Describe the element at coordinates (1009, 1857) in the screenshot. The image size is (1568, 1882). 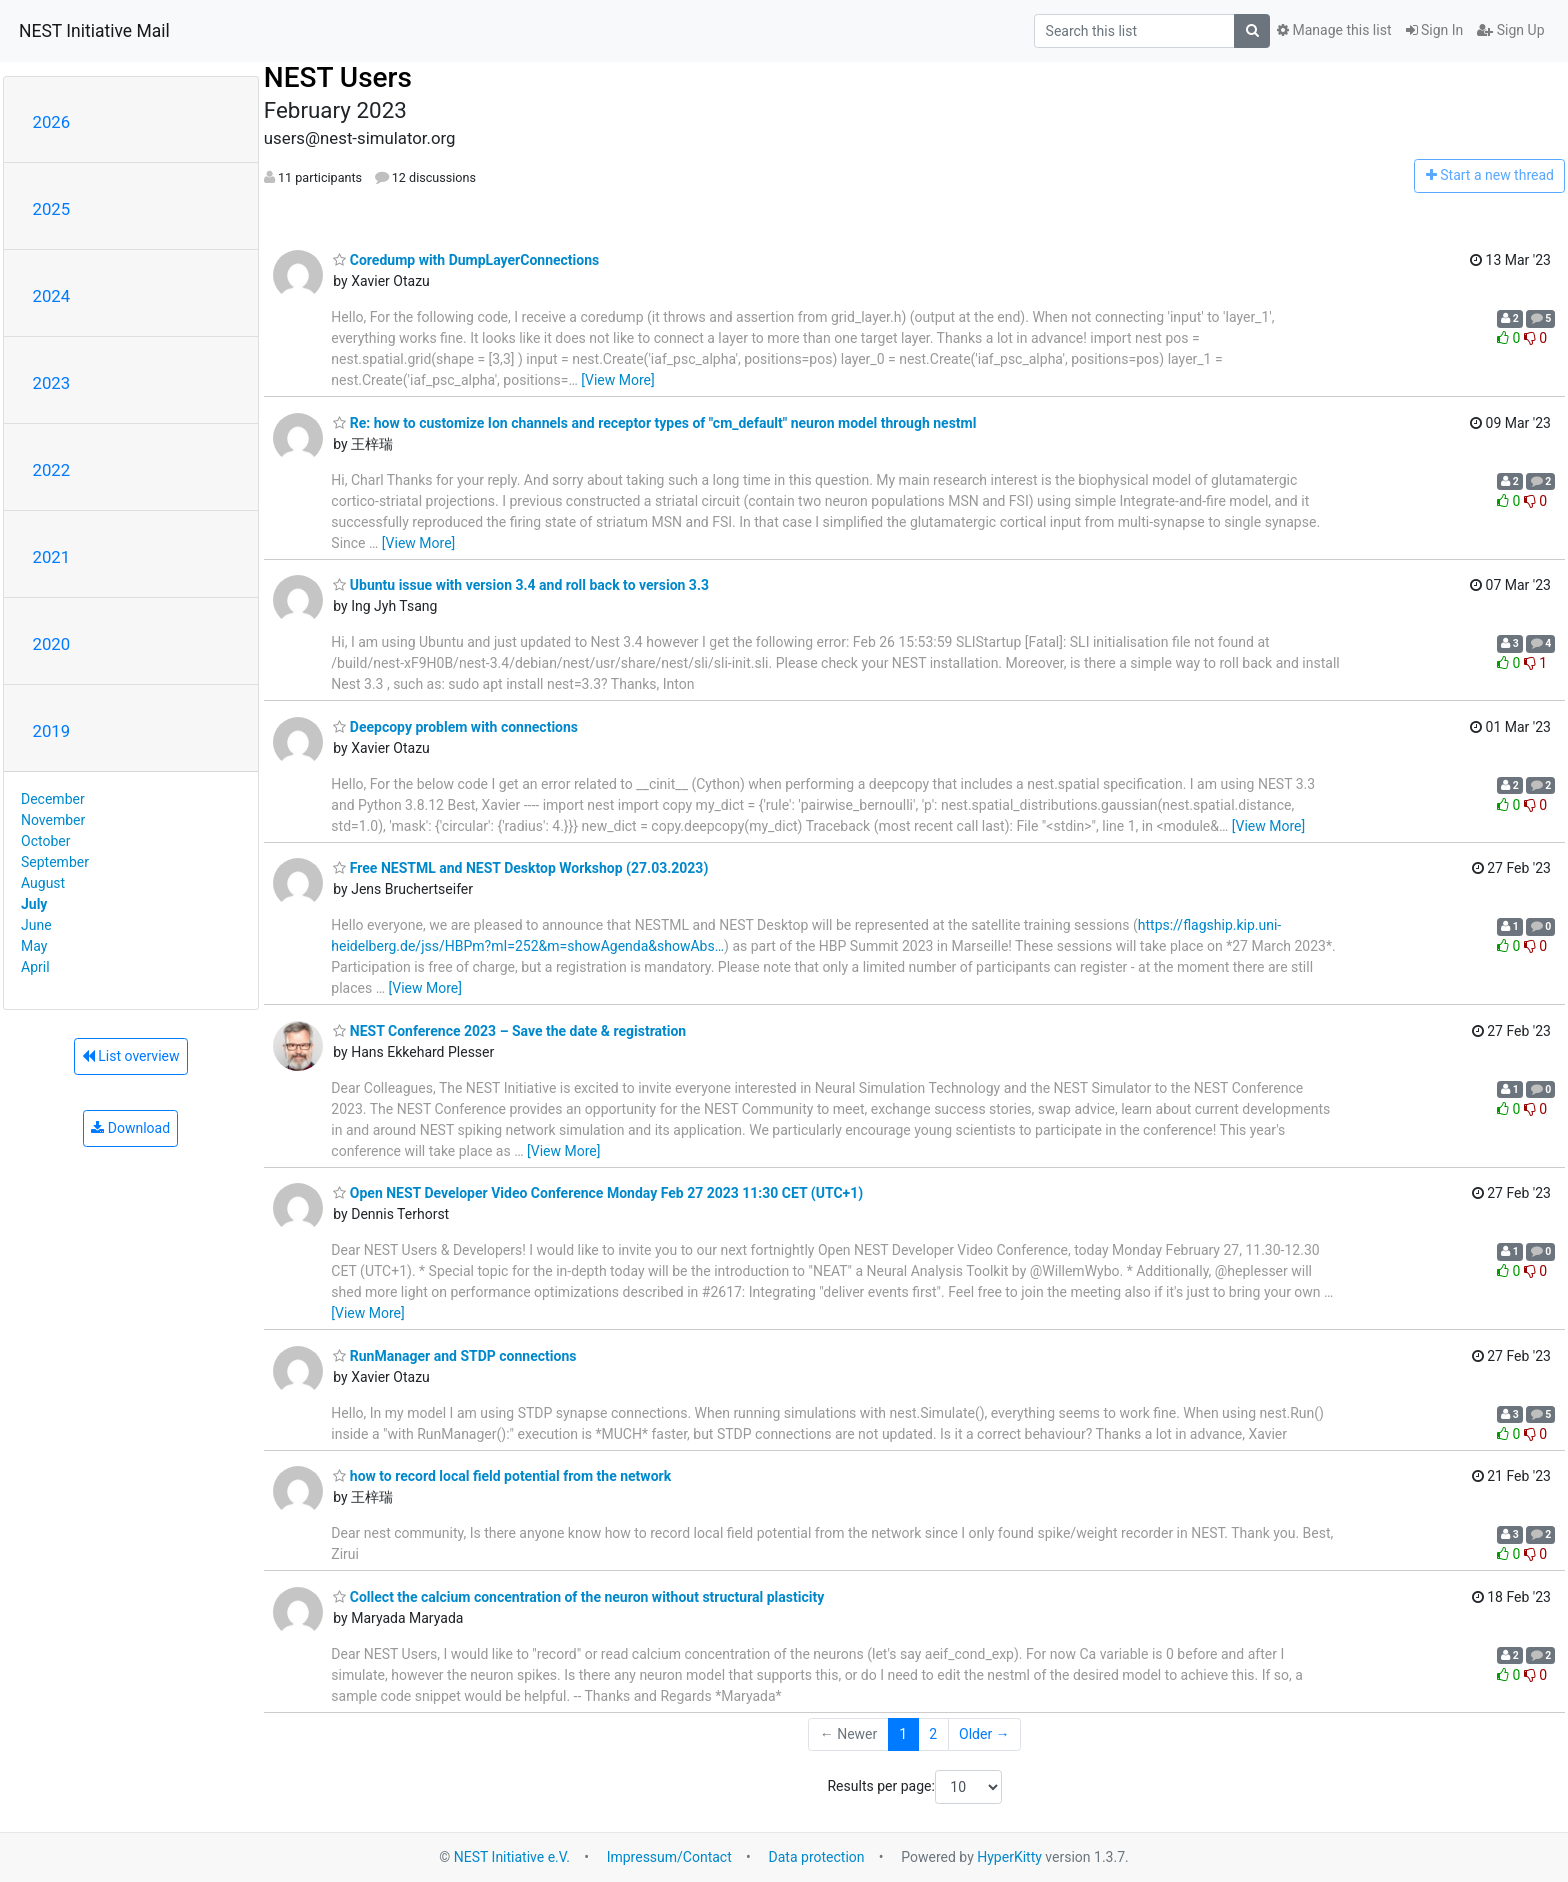
I see `HyperKitty` at that location.